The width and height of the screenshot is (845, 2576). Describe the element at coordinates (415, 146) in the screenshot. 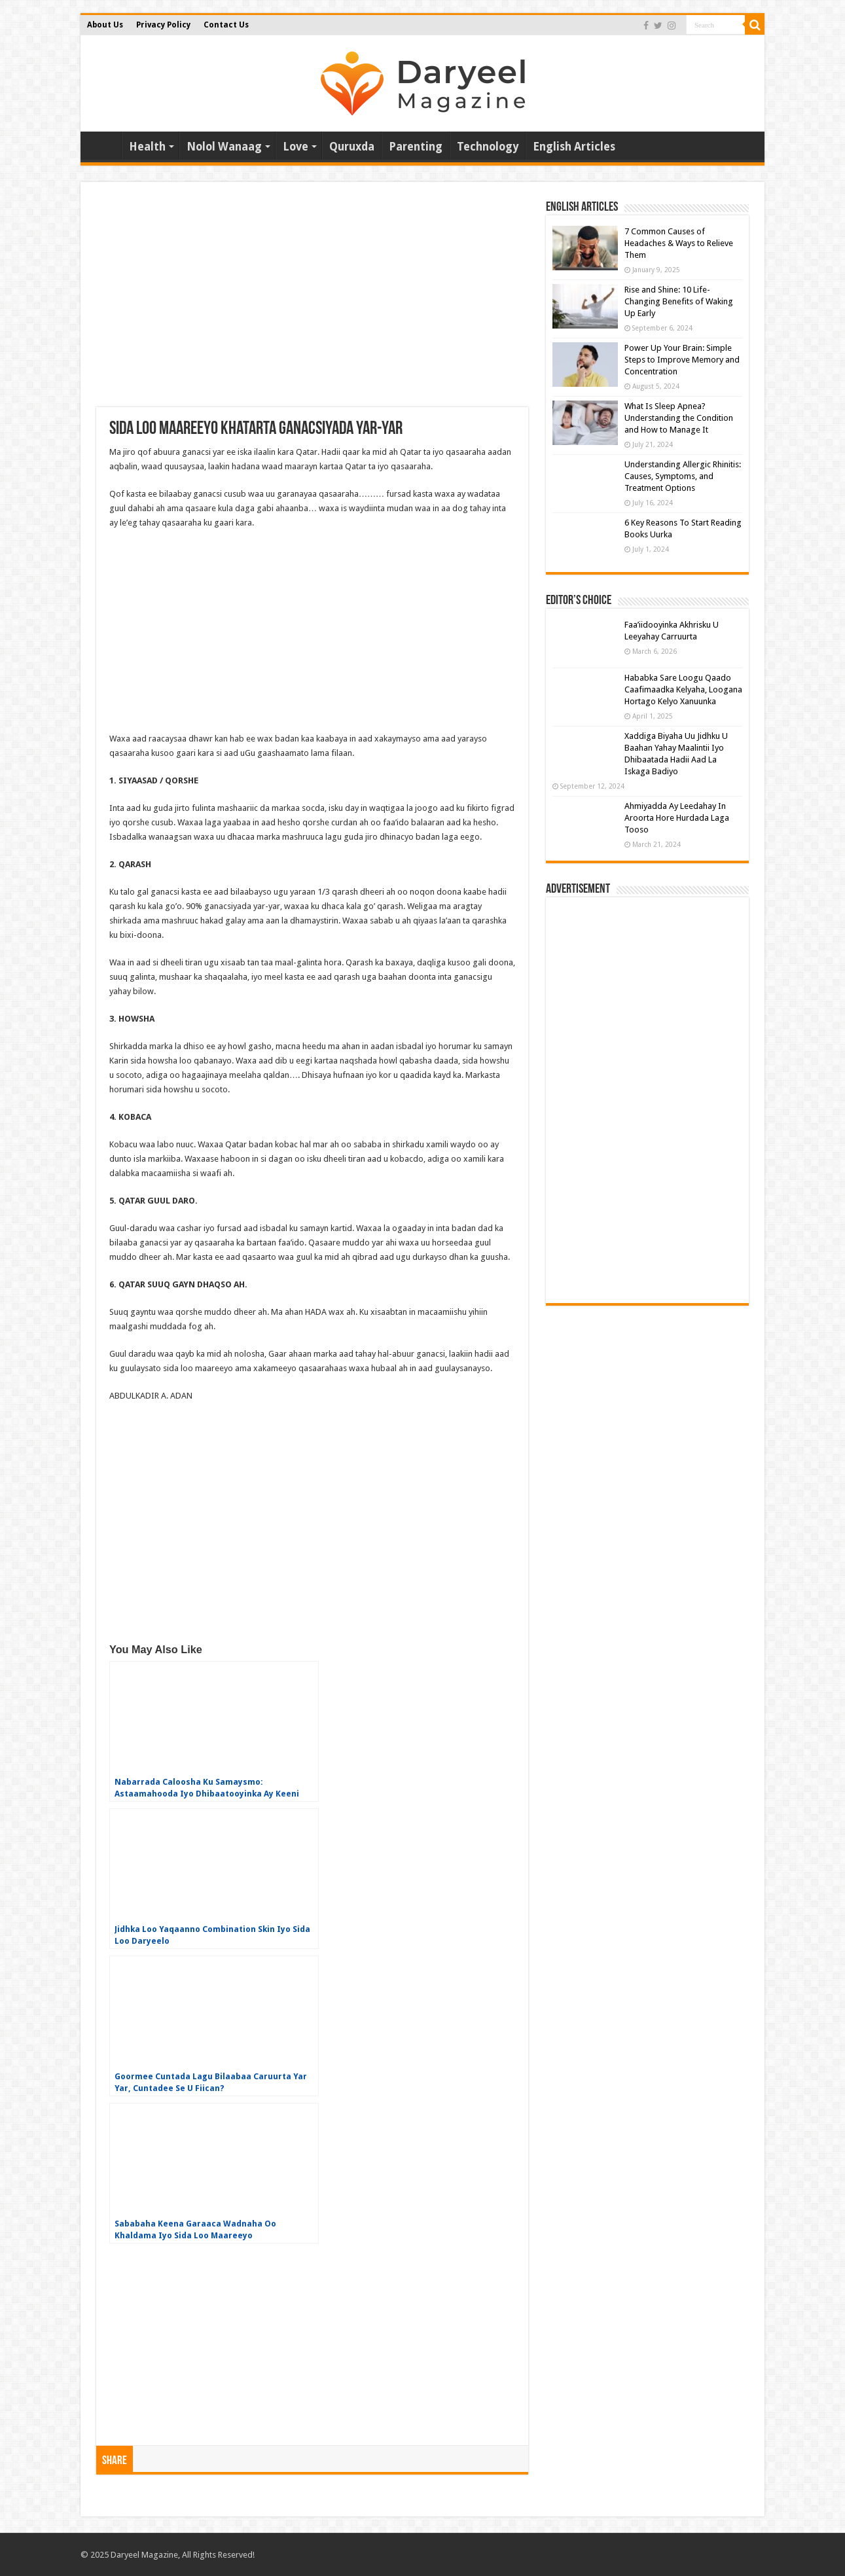

I see `Parenting` at that location.